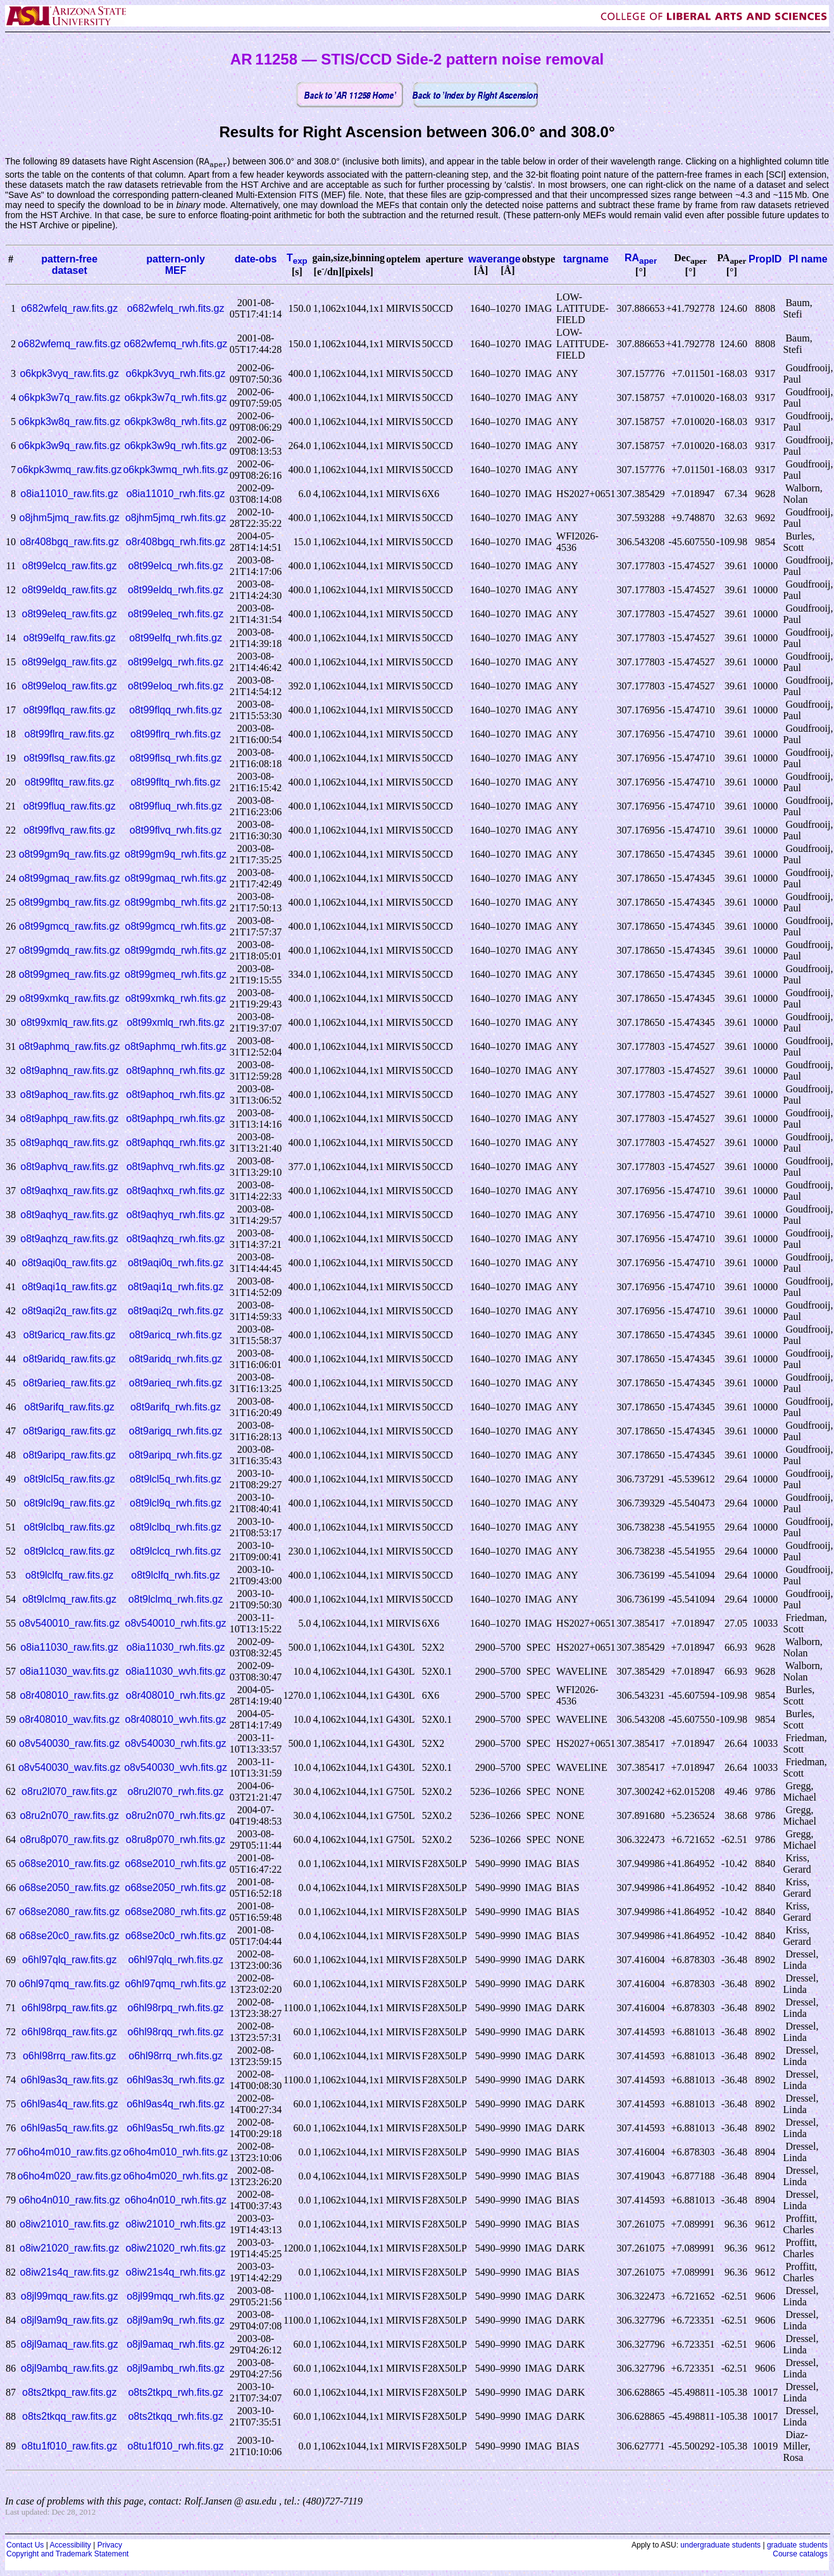 Image resolution: width=834 pixels, height=2576 pixels. I want to click on o8jl99mqq_rwh.fits.gz, so click(176, 2296).